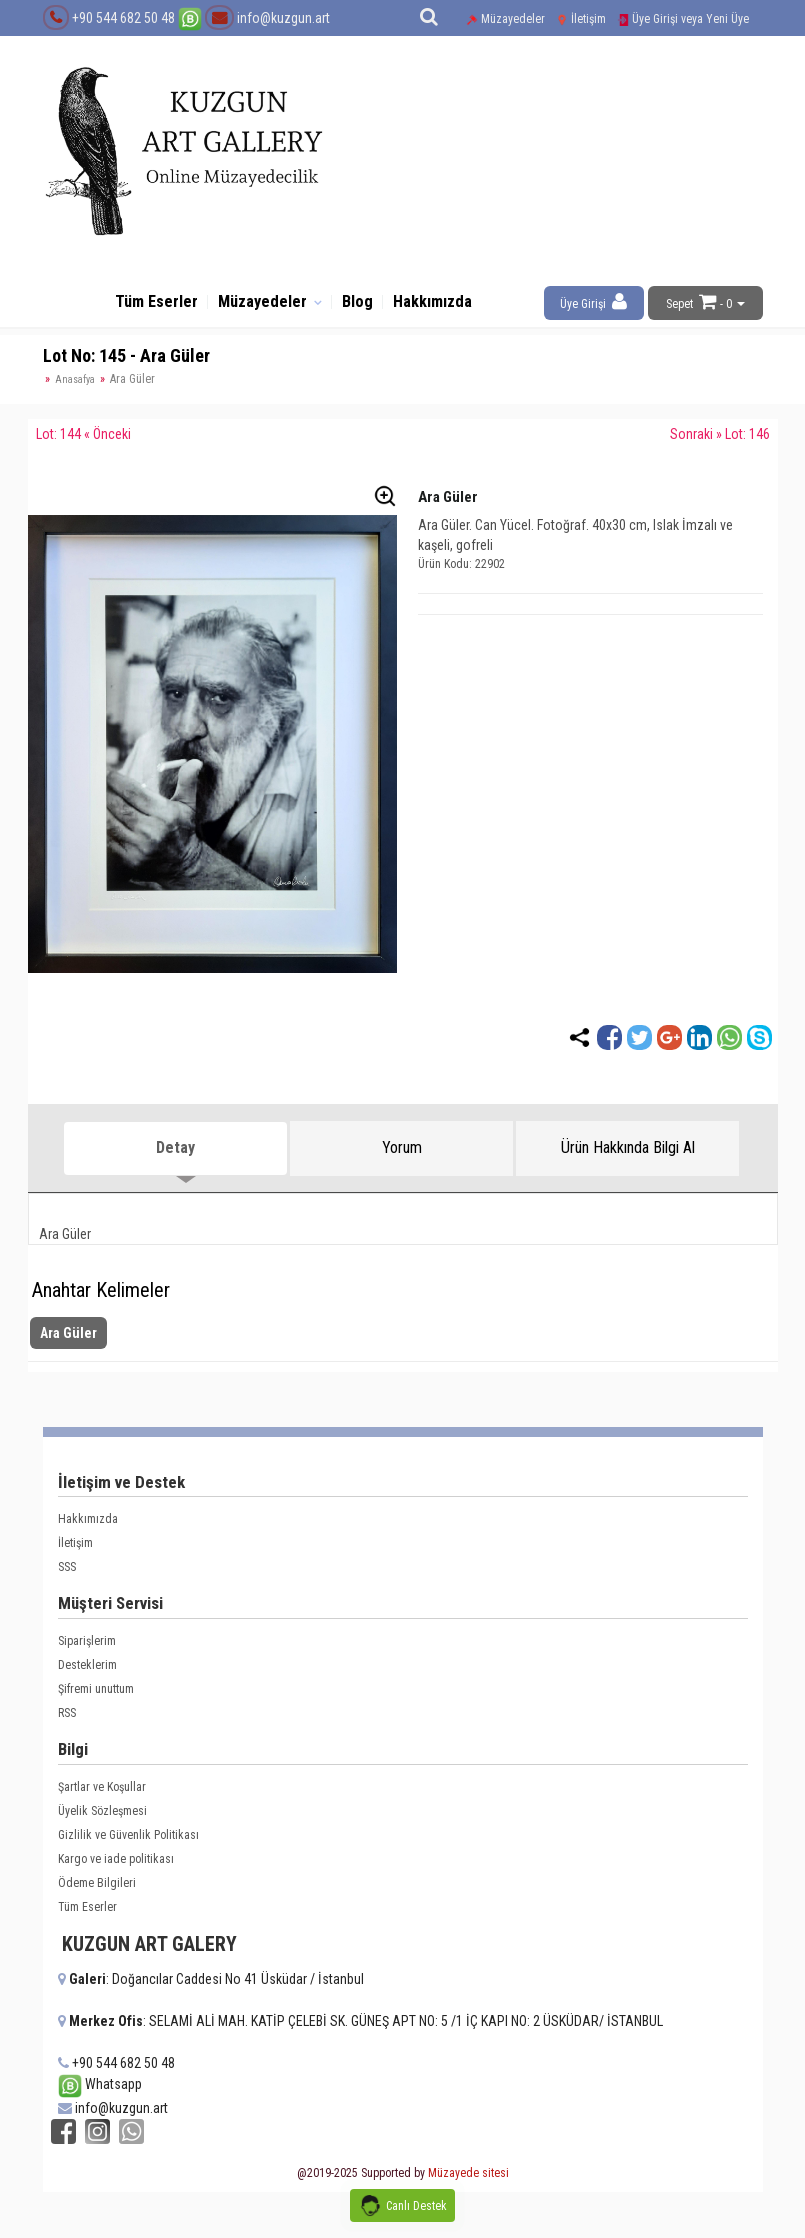 The width and height of the screenshot is (805, 2238). I want to click on Detay [tab], so click(175, 1156).